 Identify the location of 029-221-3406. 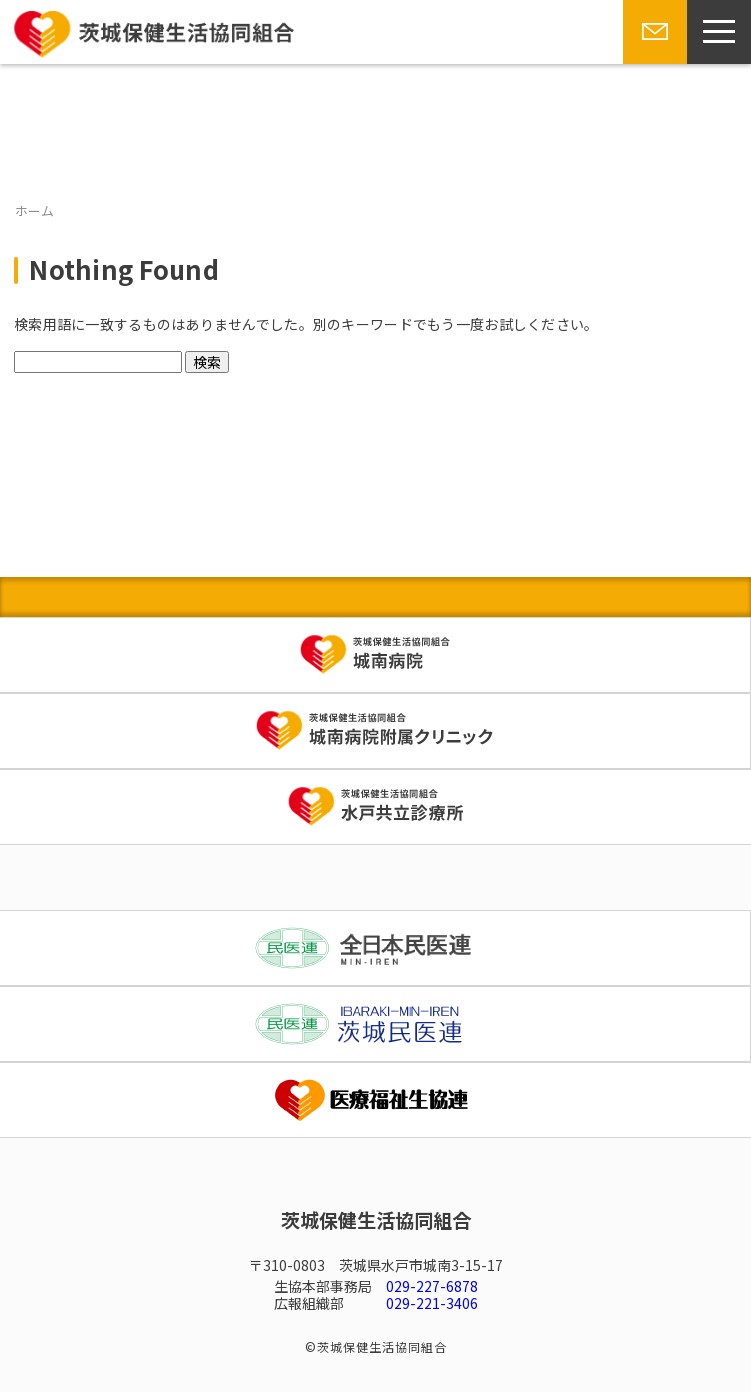
(432, 1303).